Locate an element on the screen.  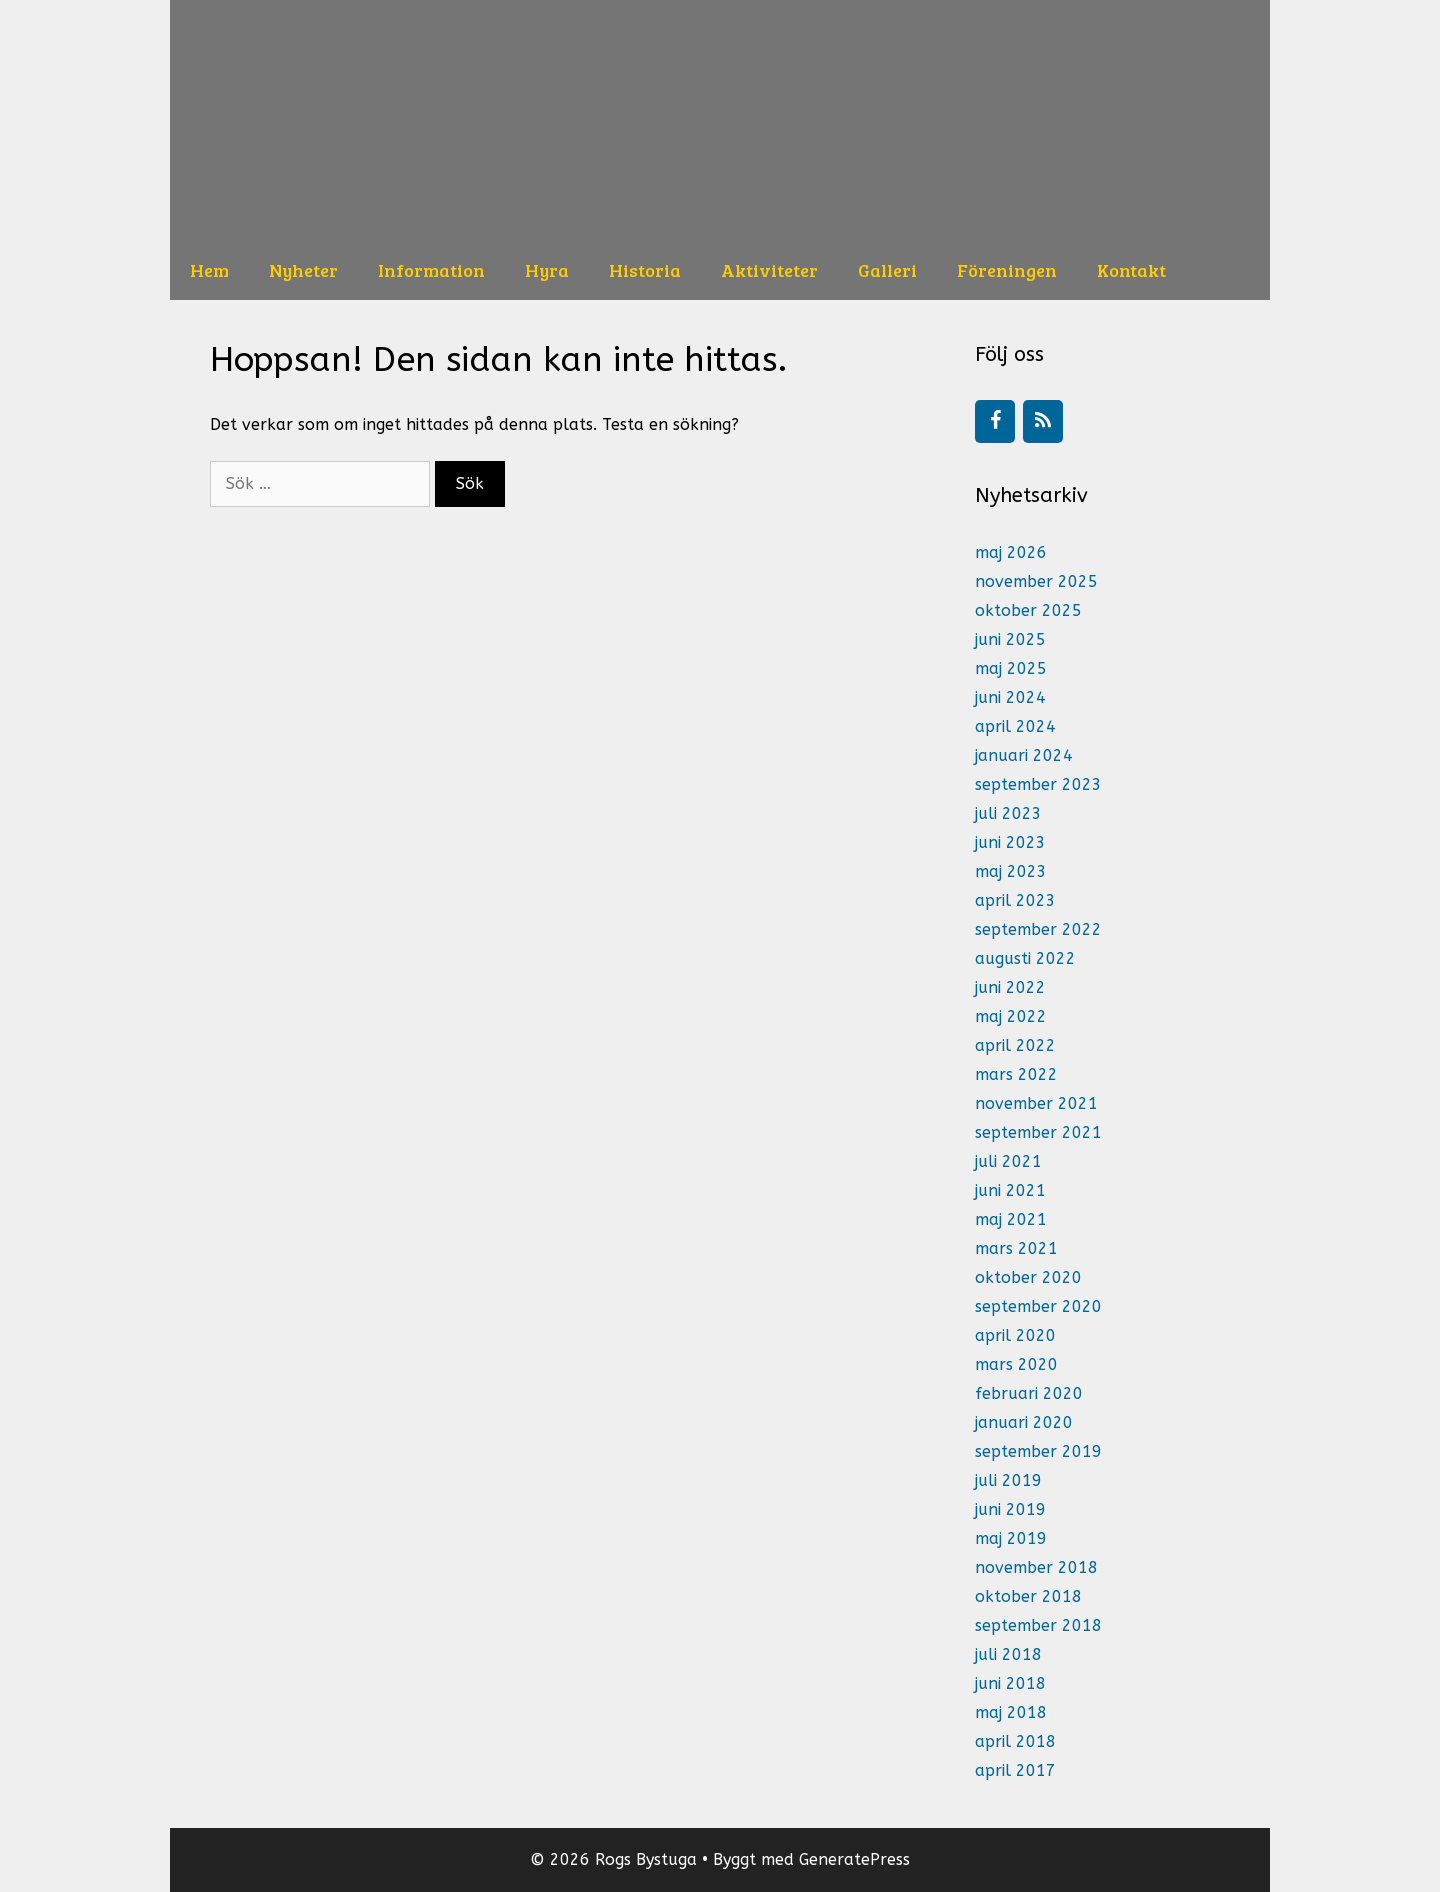
september 2019 is located at coordinates (1038, 1451).